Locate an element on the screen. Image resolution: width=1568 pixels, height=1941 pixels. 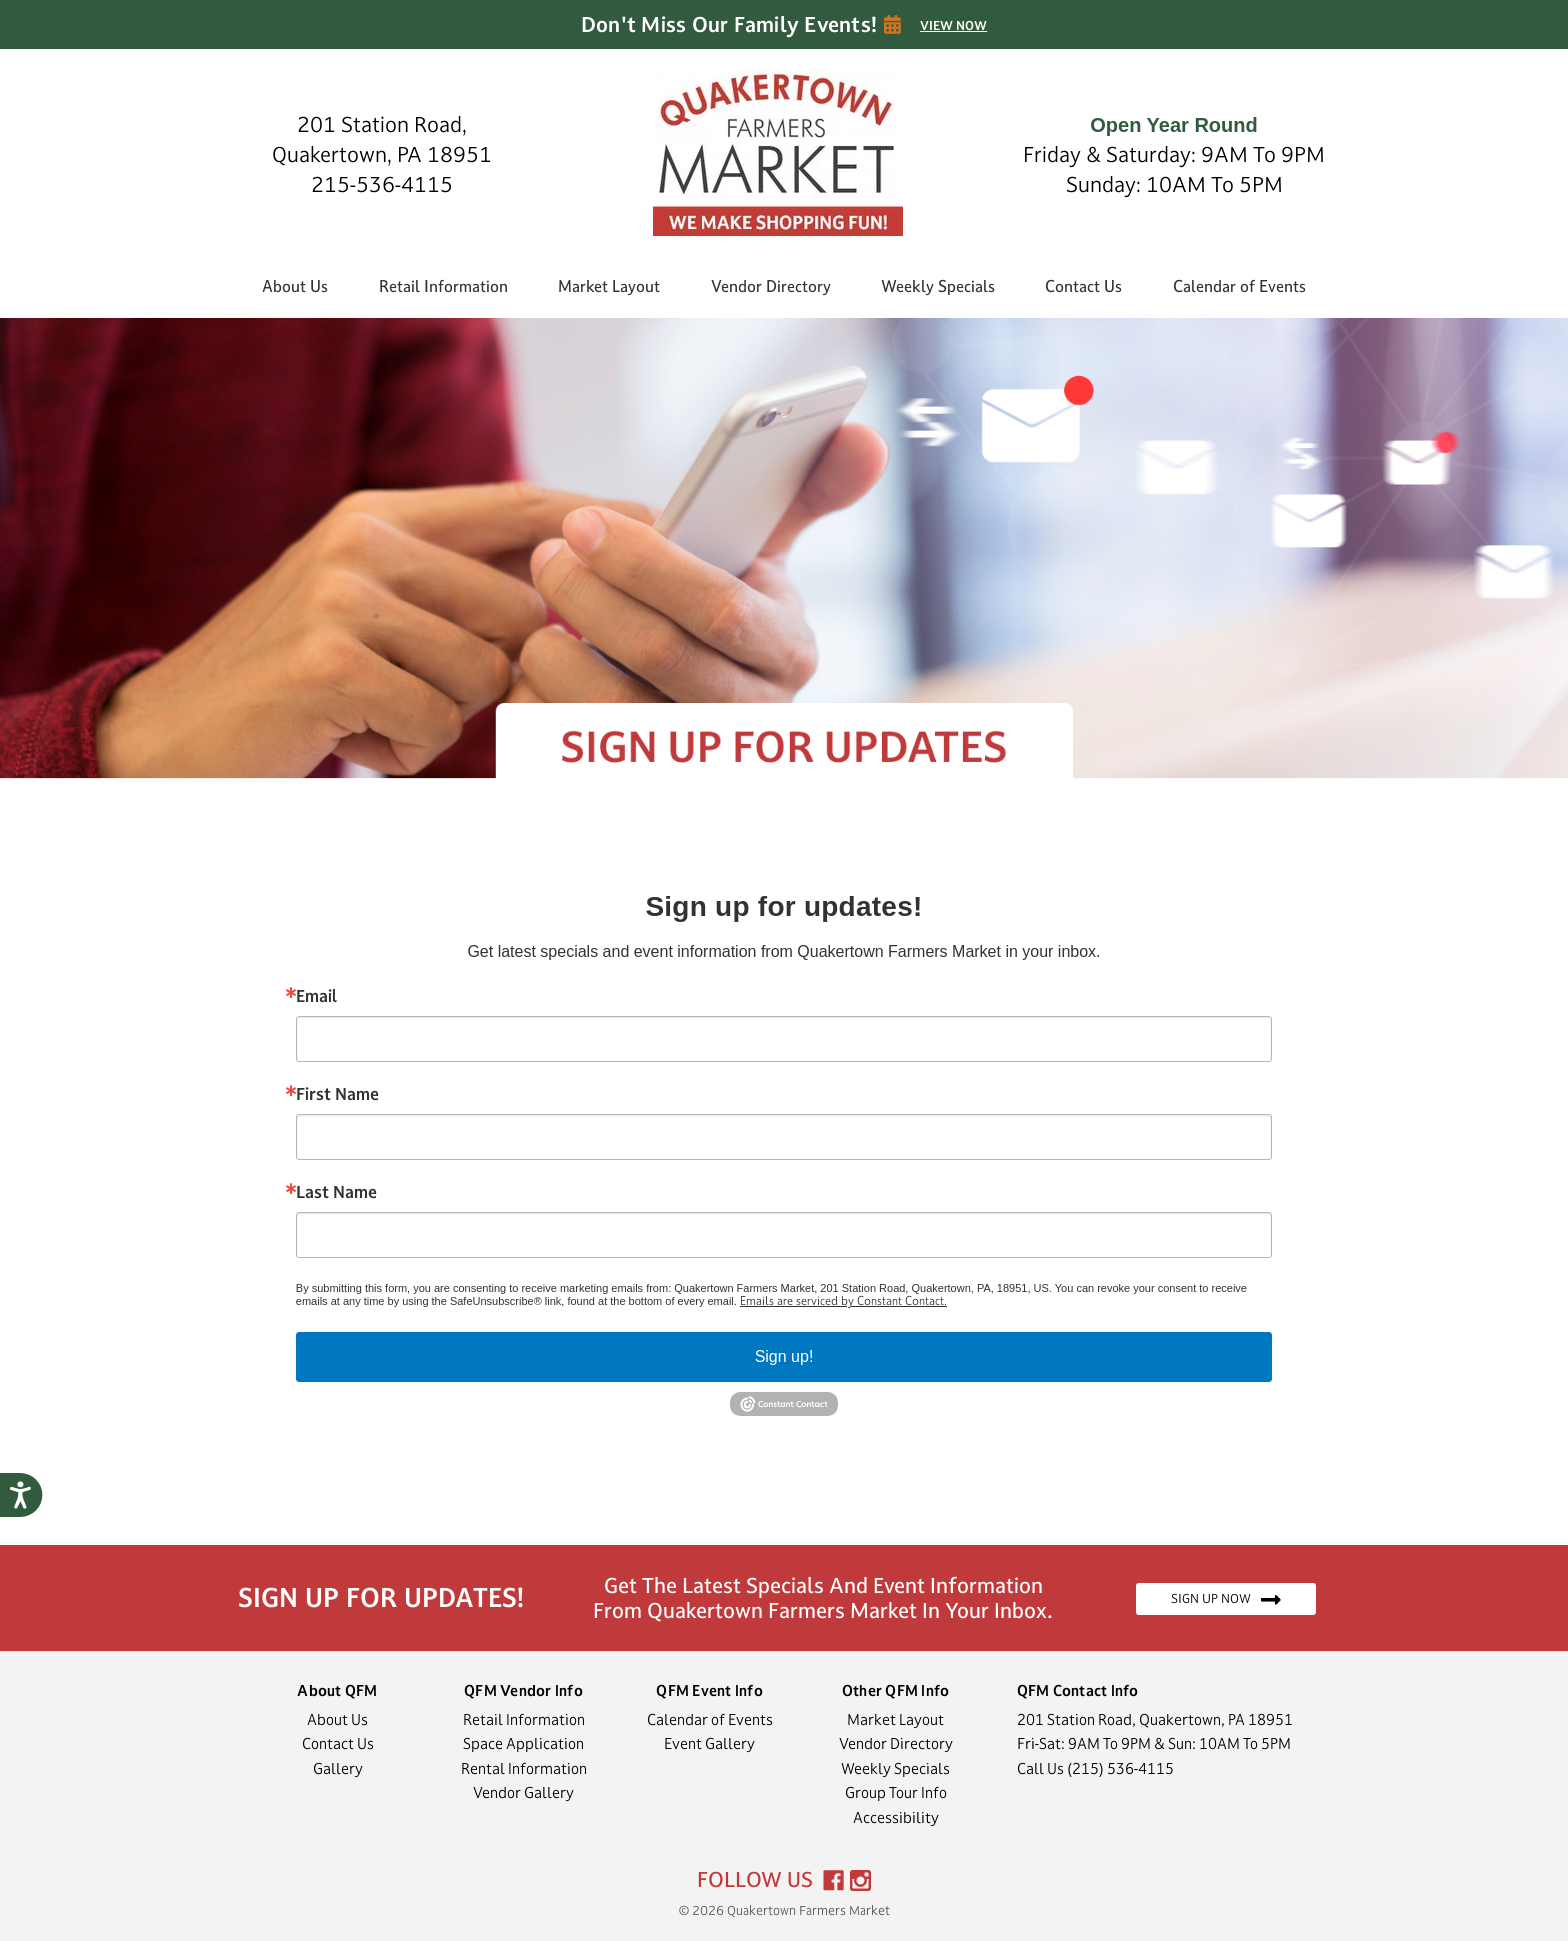
Weekly Specials is located at coordinates (938, 286).